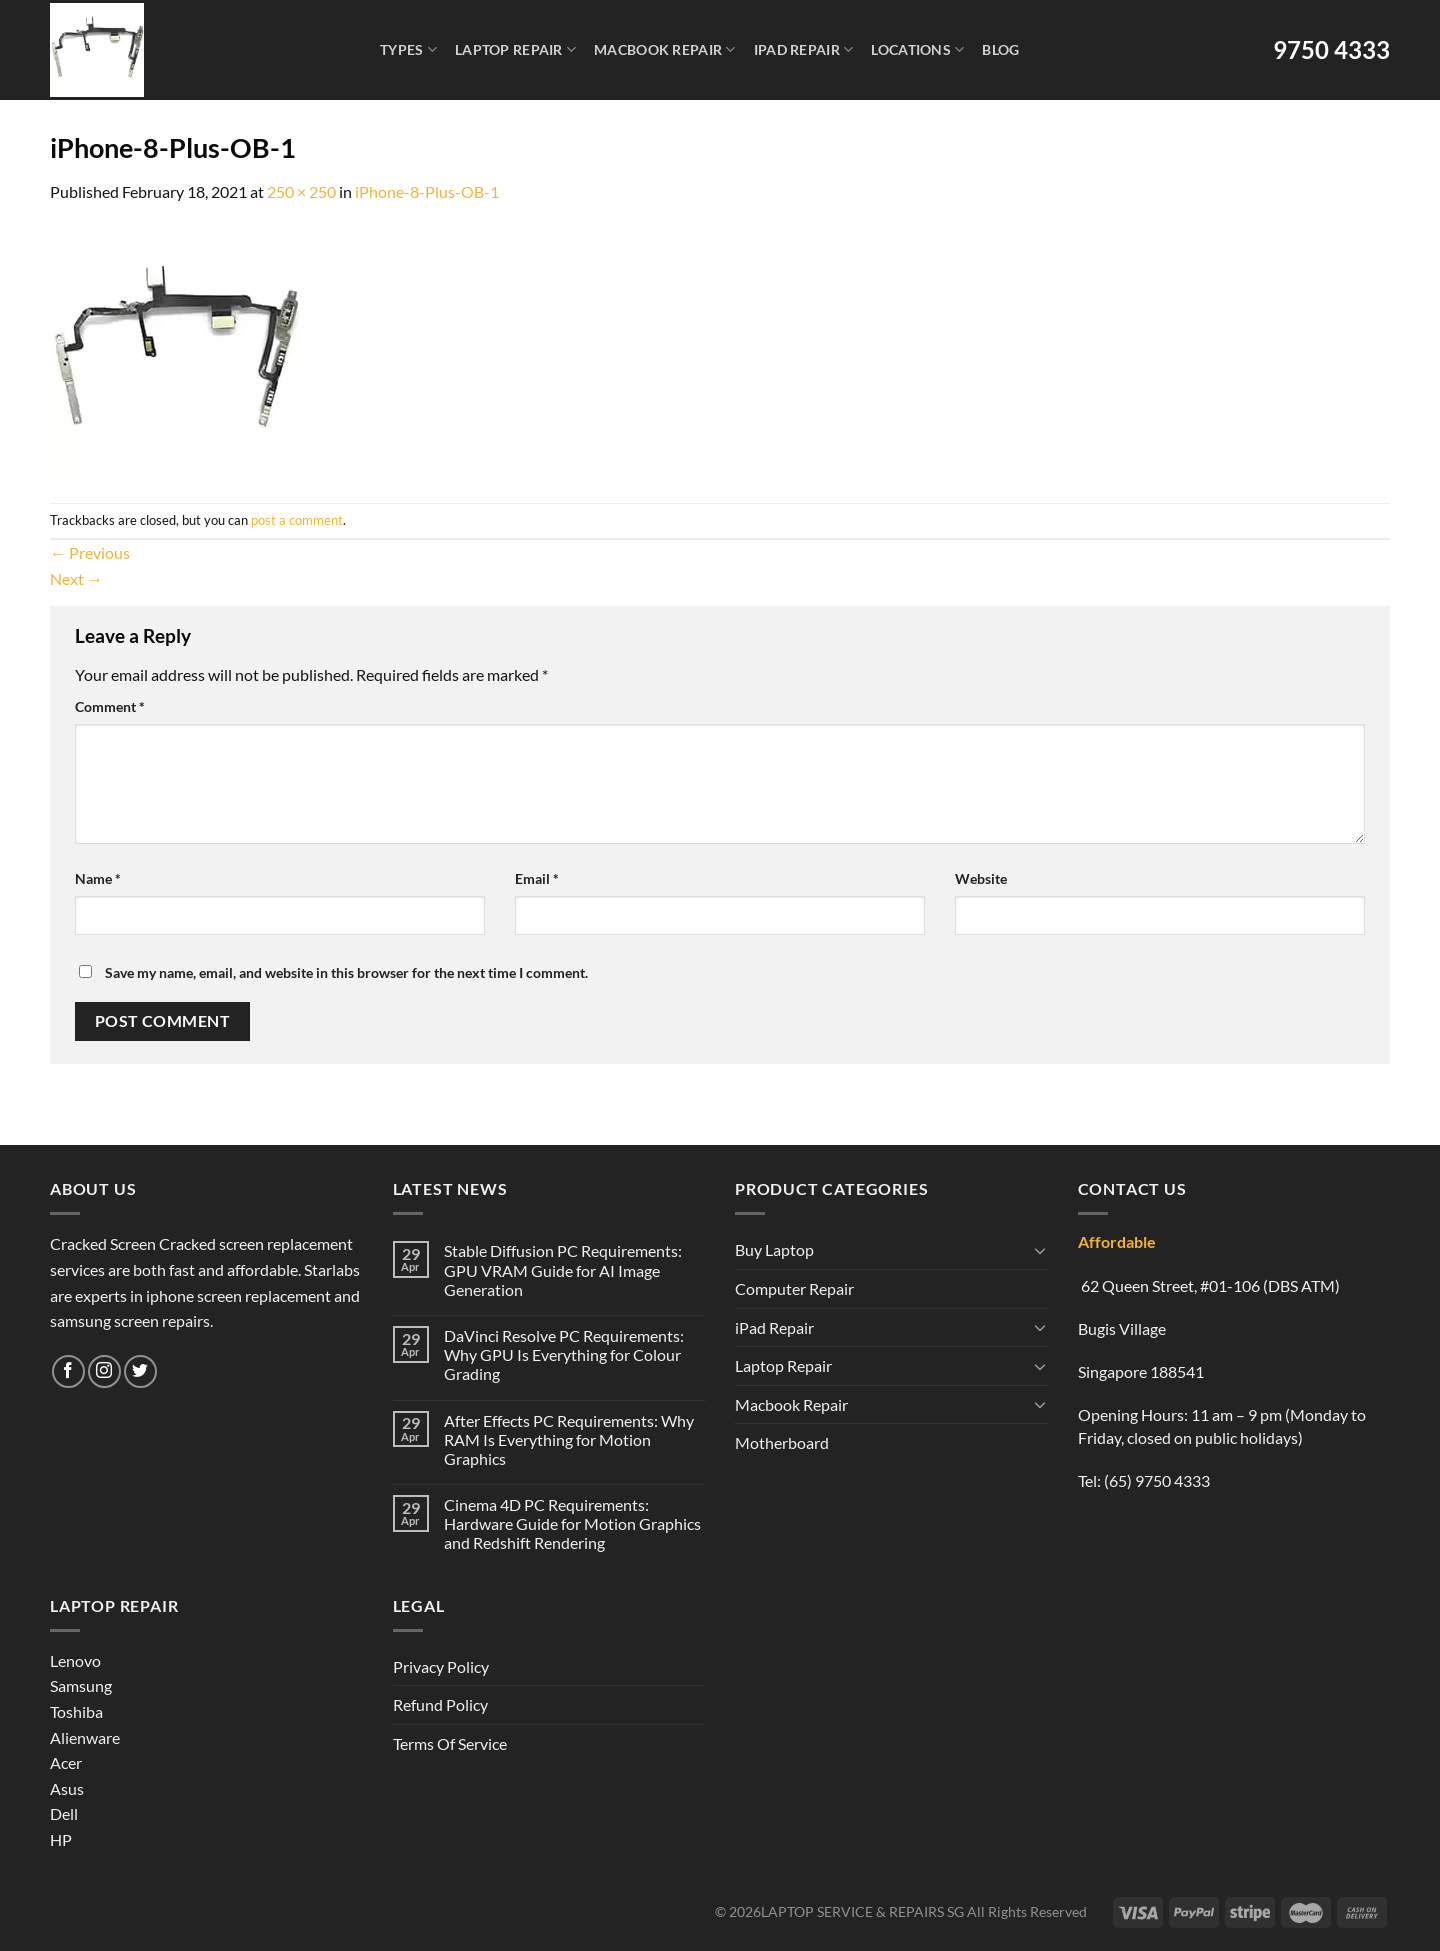  Describe the element at coordinates (515, 49) in the screenshot. I see `Laptop Repair` at that location.